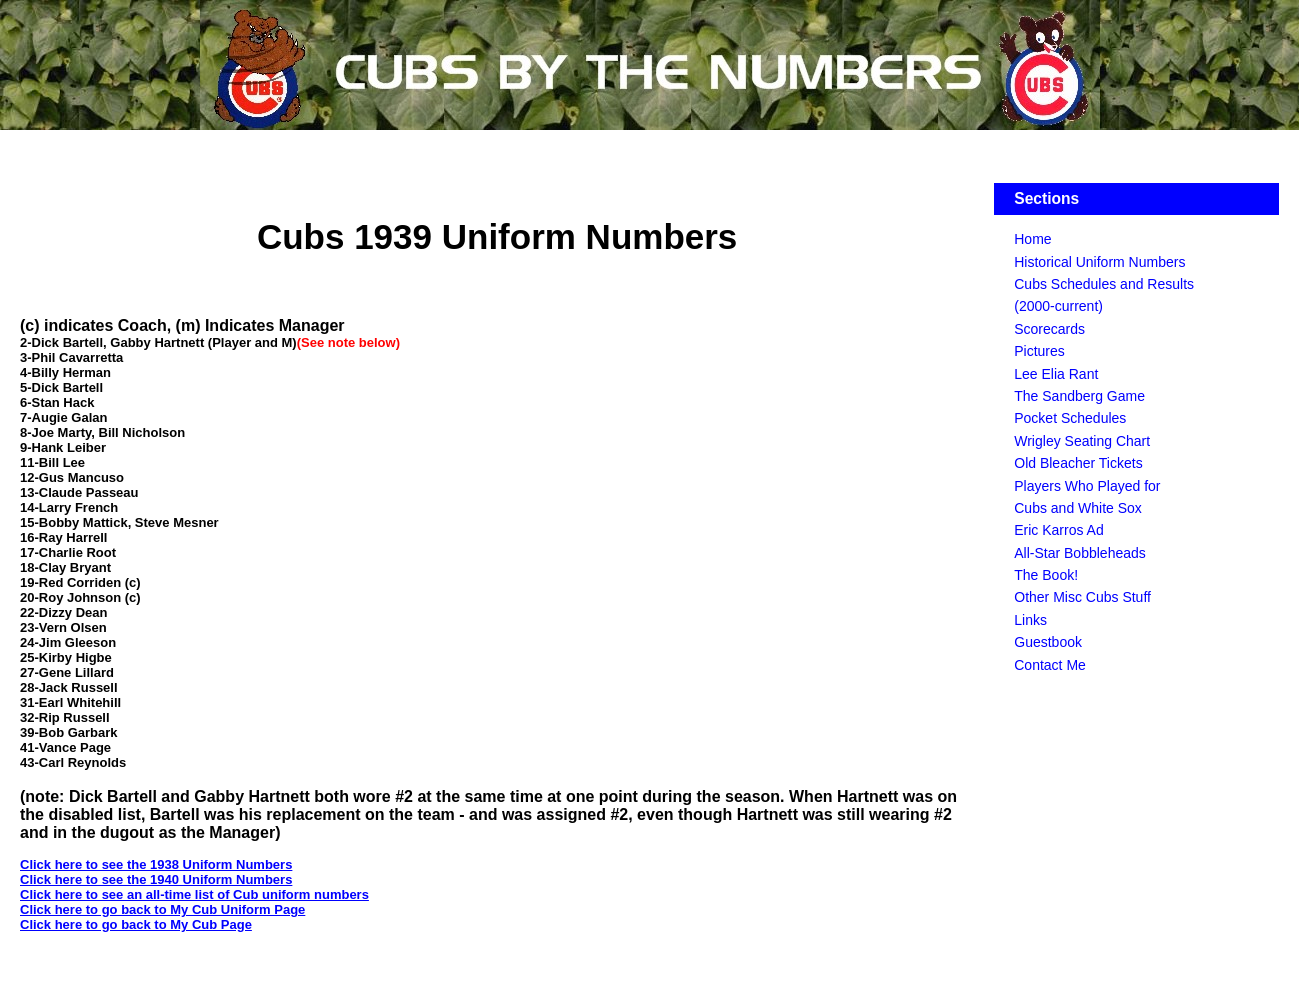 The height and width of the screenshot is (985, 1299). What do you see at coordinates (1046, 575) in the screenshot?
I see `The Book!` at bounding box center [1046, 575].